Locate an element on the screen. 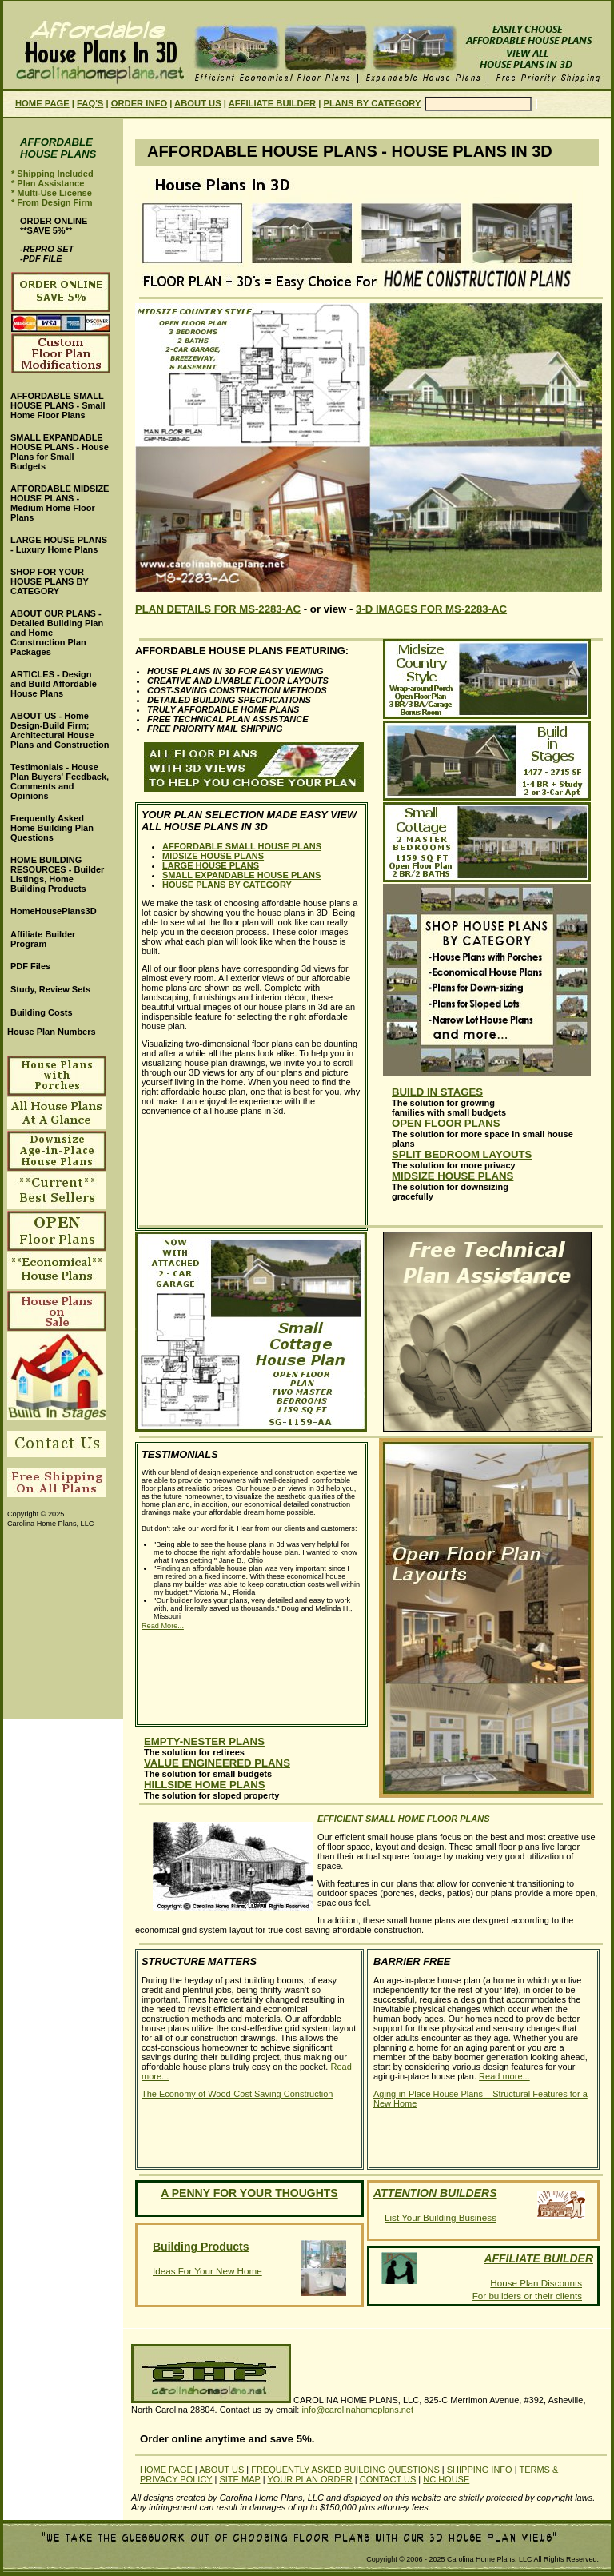  HOME BUILDING RESOURCES - Builder Listings, Home Building Products is located at coordinates (57, 874).